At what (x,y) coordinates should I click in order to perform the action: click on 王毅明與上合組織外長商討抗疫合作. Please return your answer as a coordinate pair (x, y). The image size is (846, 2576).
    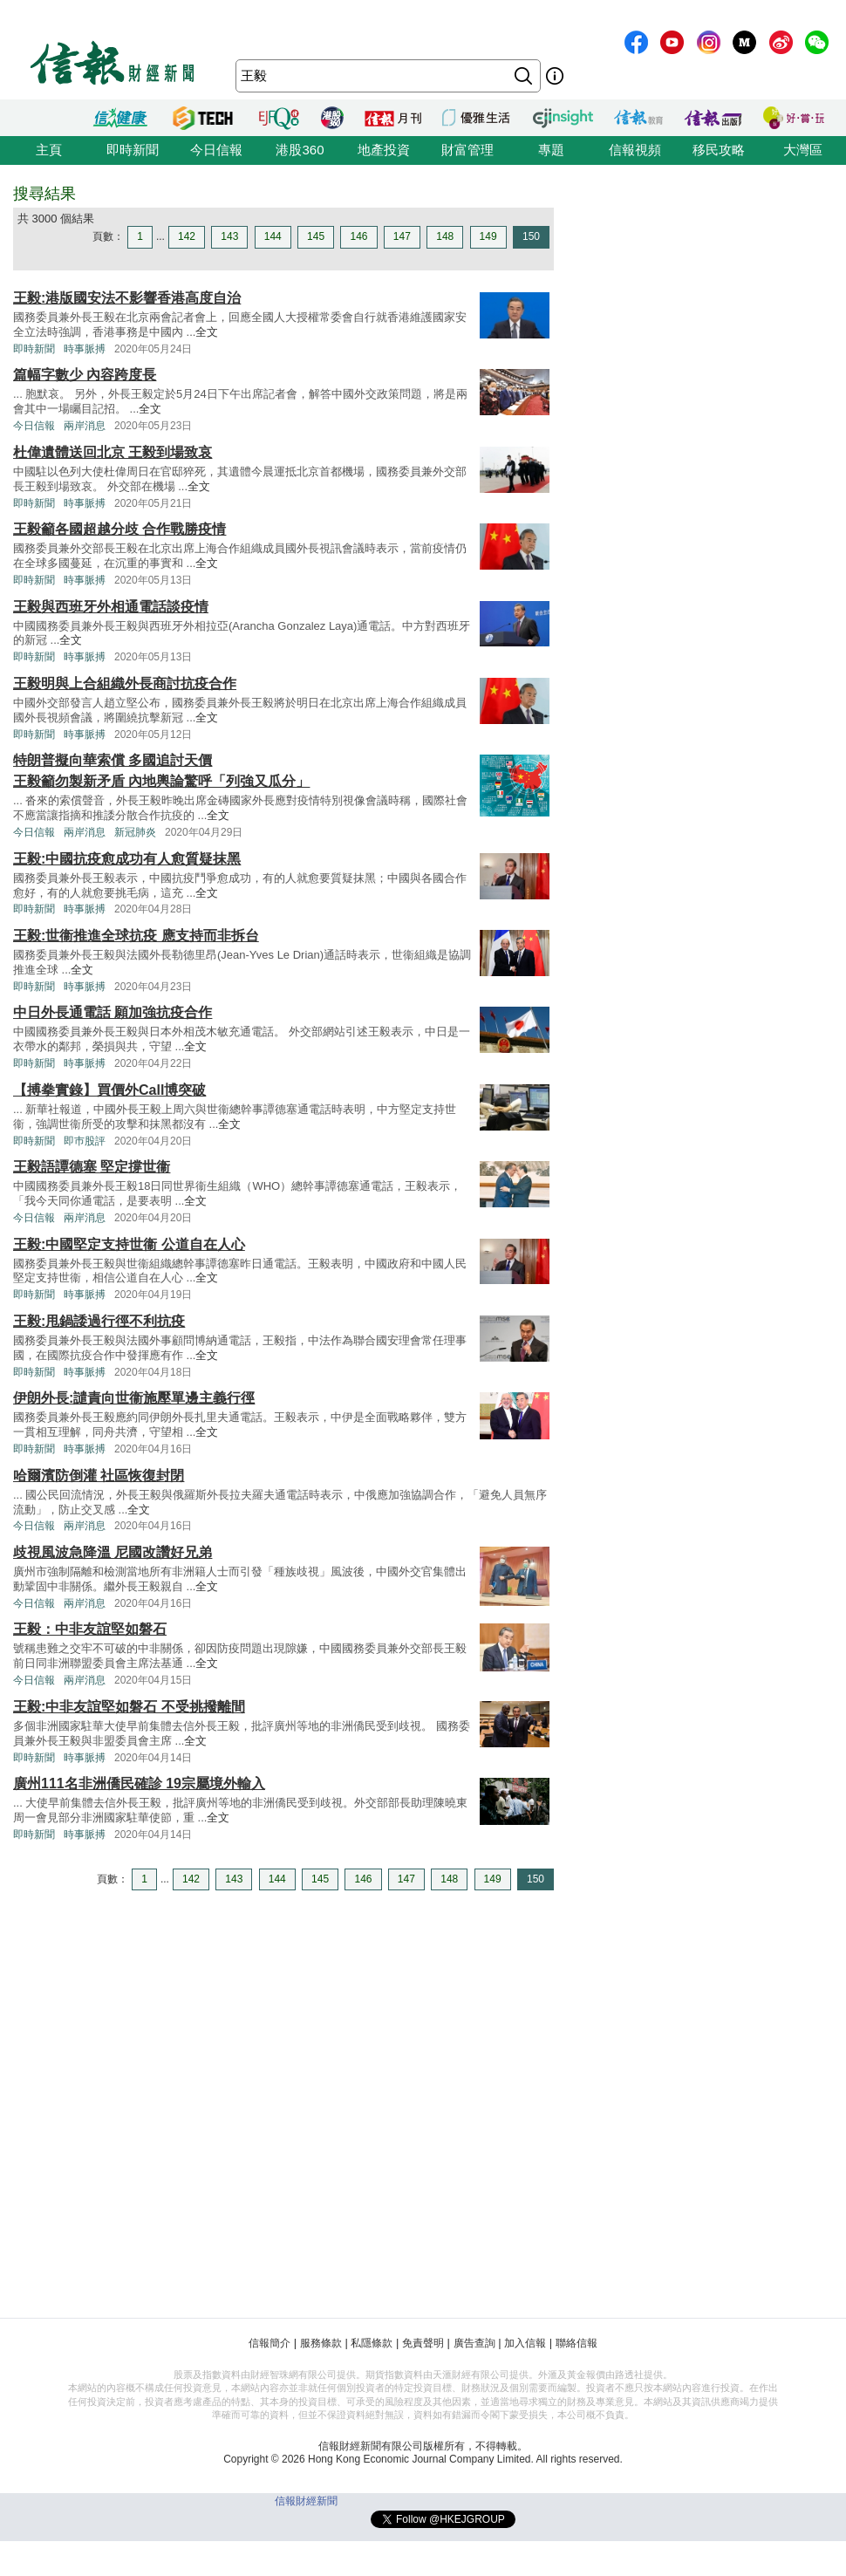
    Looking at the image, I should click on (124, 683).